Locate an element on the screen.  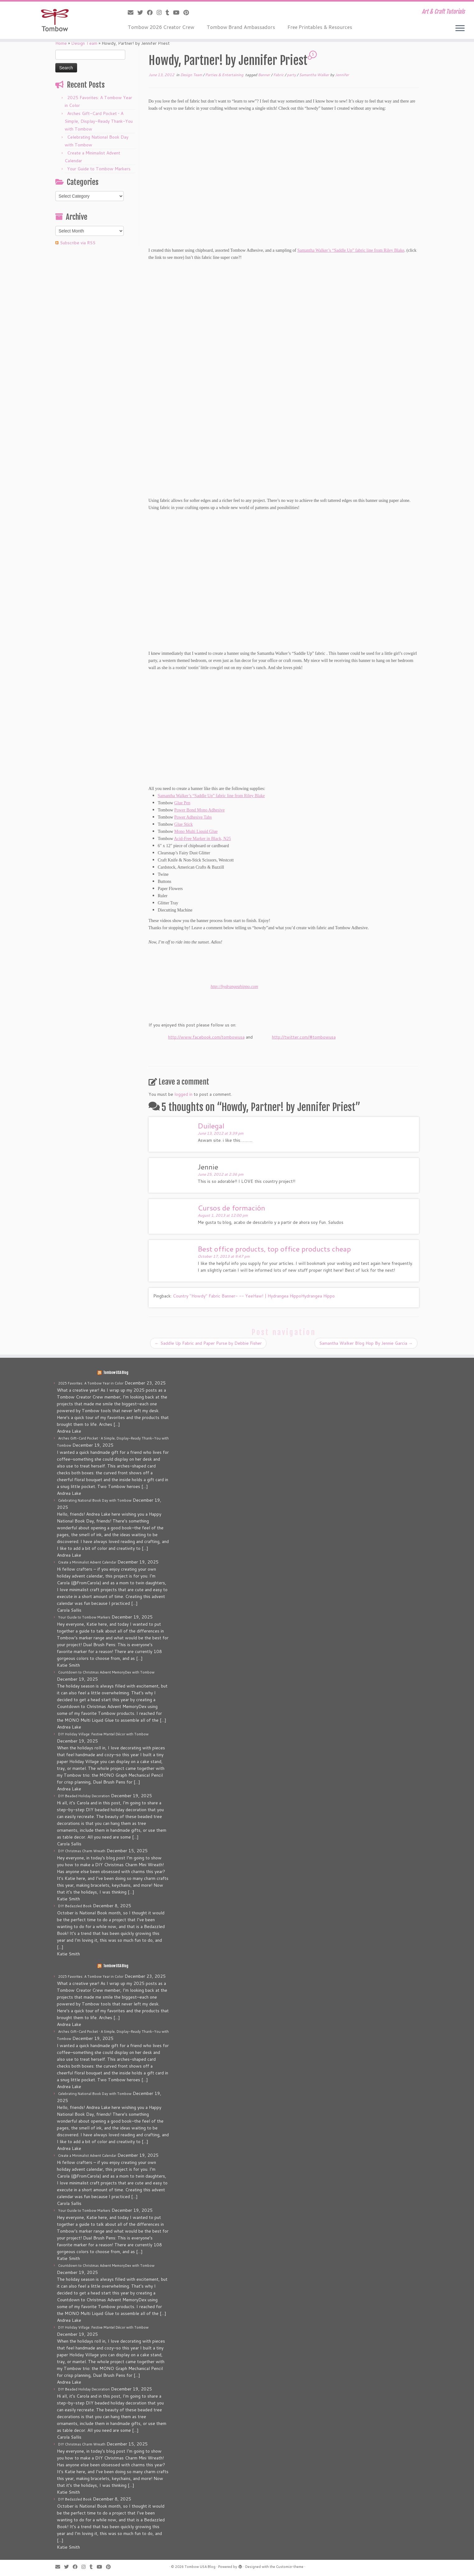
Create a Minimalist Advent Calendar is located at coordinates (87, 1562).